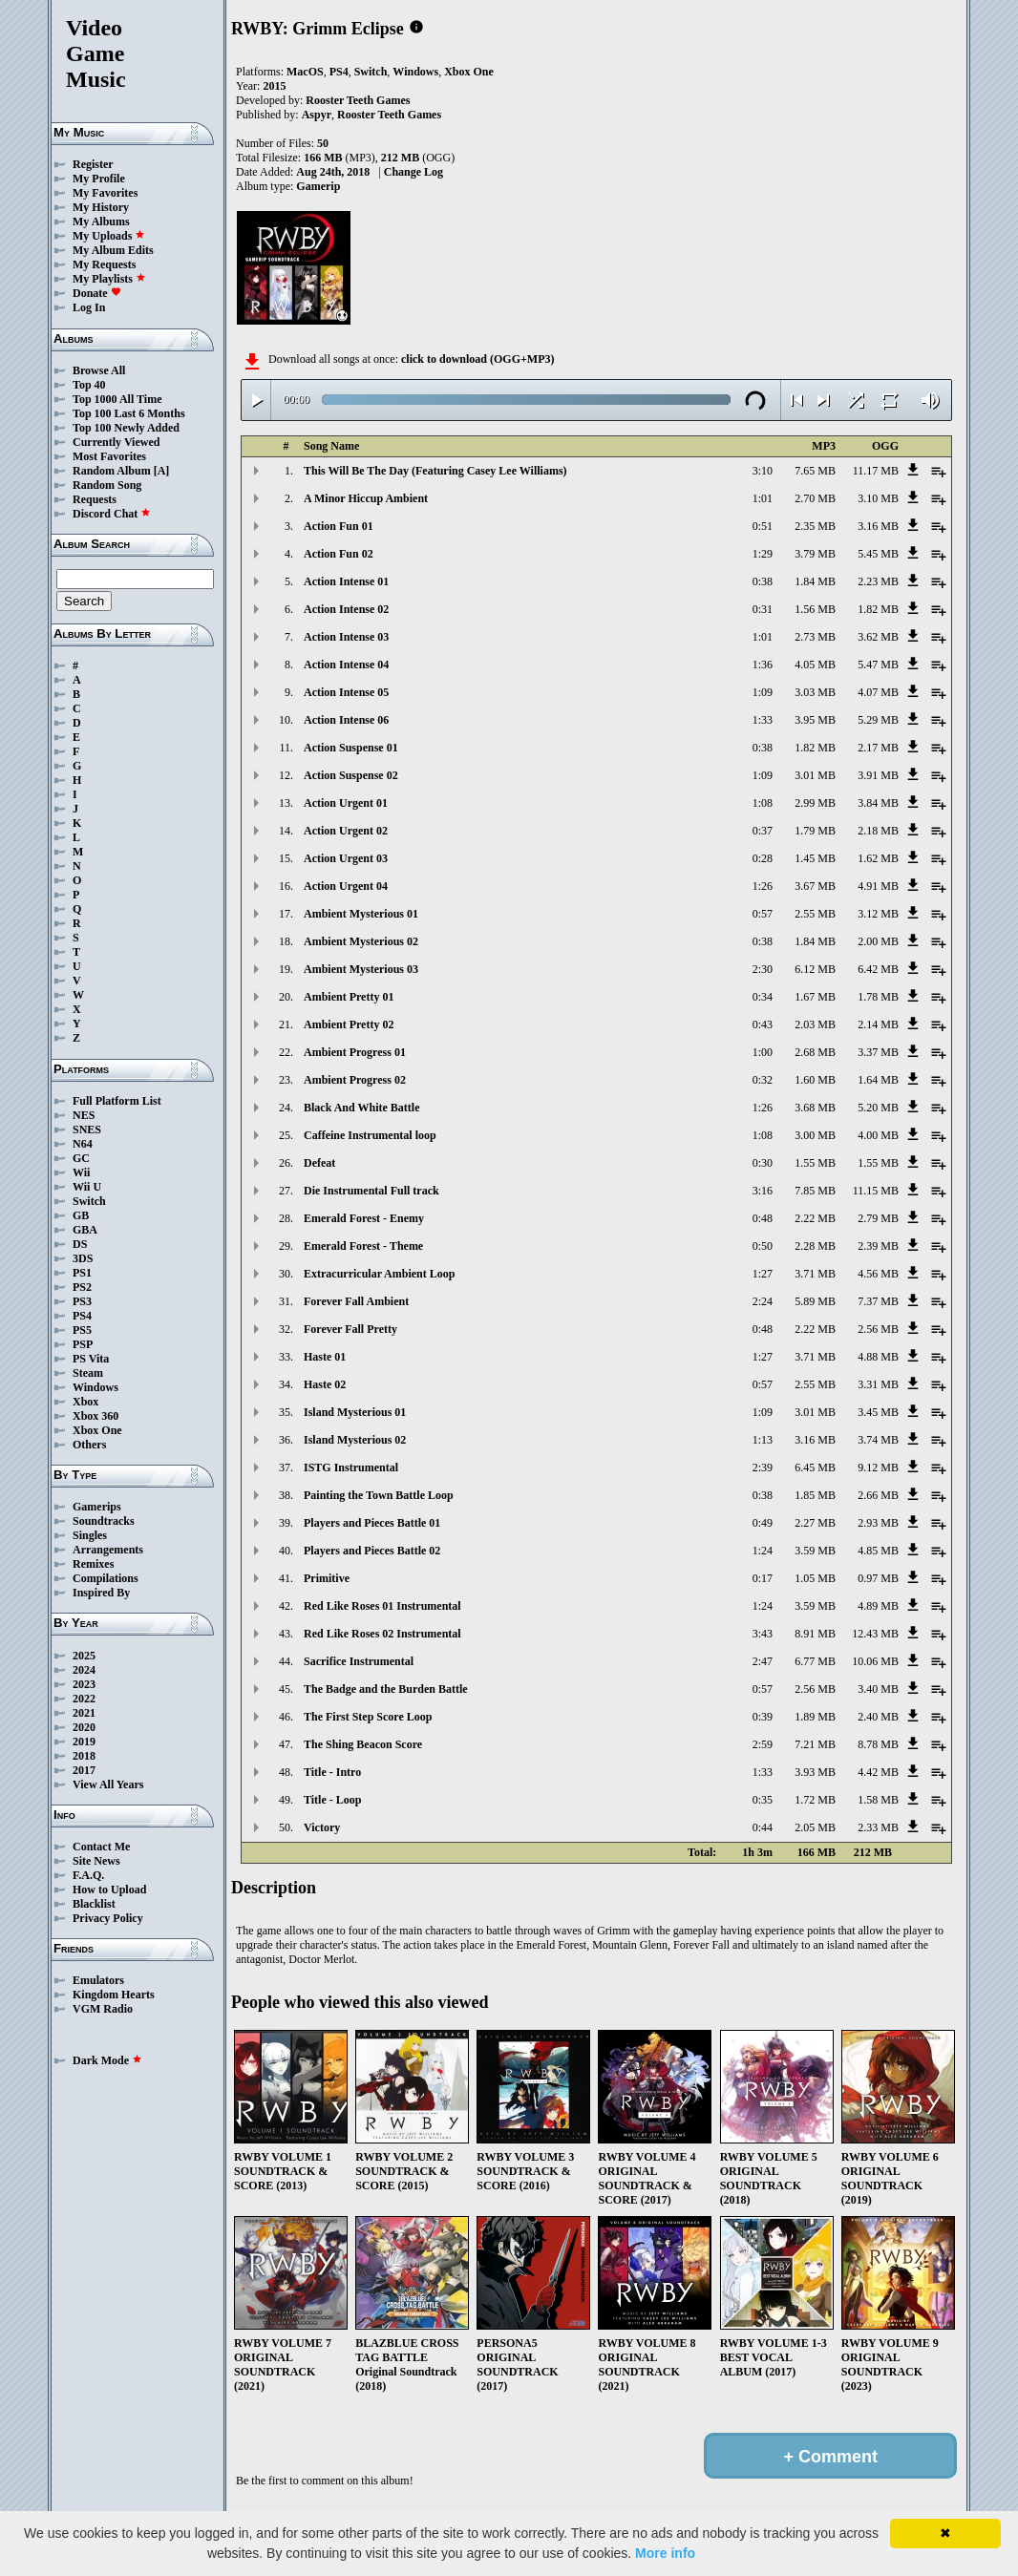  I want to click on 2.79 MB, so click(878, 1218).